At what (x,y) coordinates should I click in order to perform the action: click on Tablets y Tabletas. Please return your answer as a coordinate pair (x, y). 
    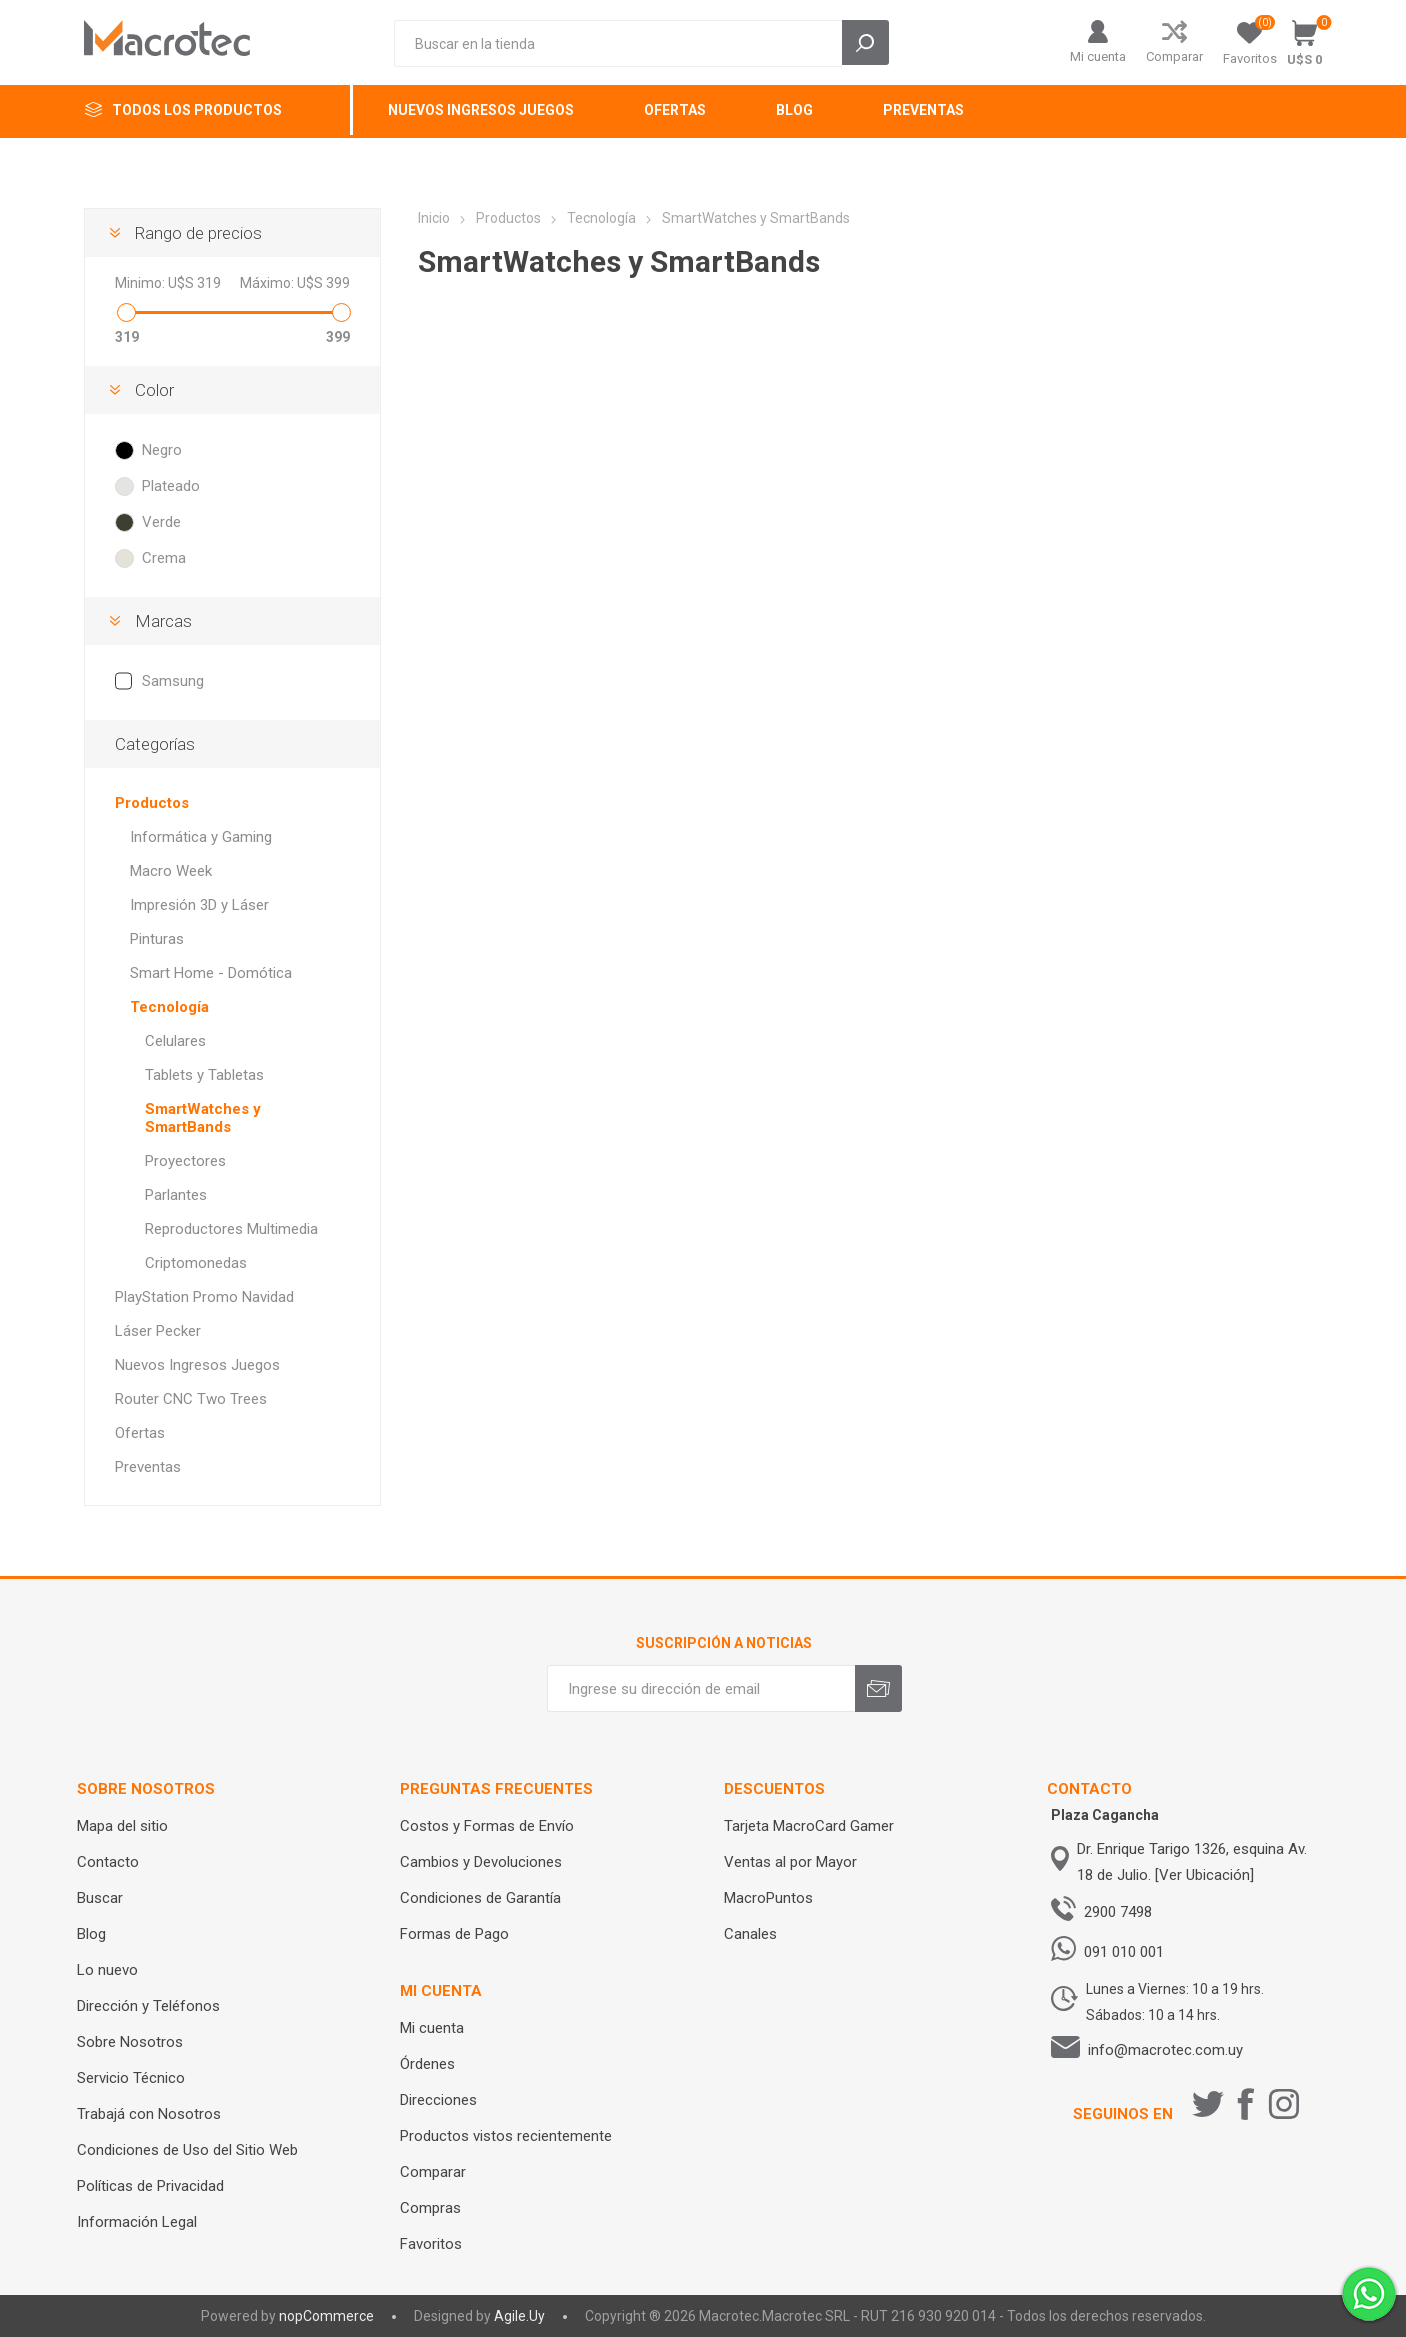
    Looking at the image, I should click on (204, 1075).